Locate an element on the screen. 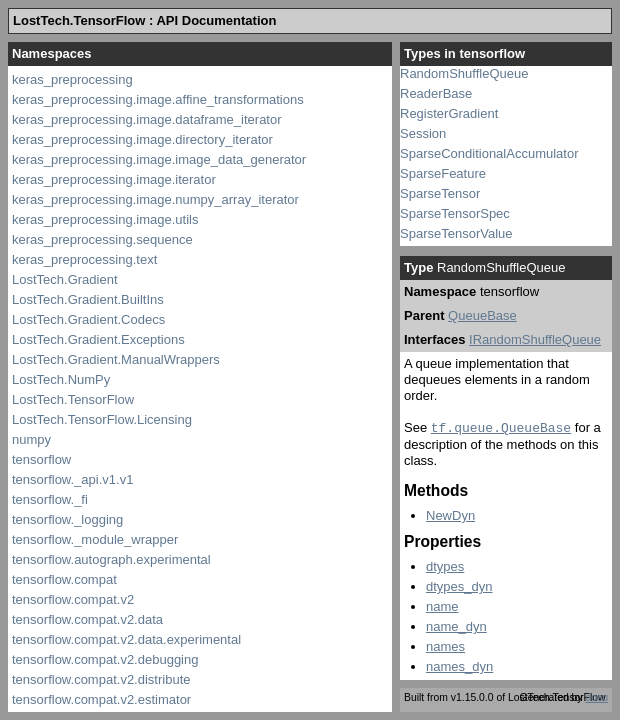 The height and width of the screenshot is (720, 620). SparseTensor is located at coordinates (440, 193).